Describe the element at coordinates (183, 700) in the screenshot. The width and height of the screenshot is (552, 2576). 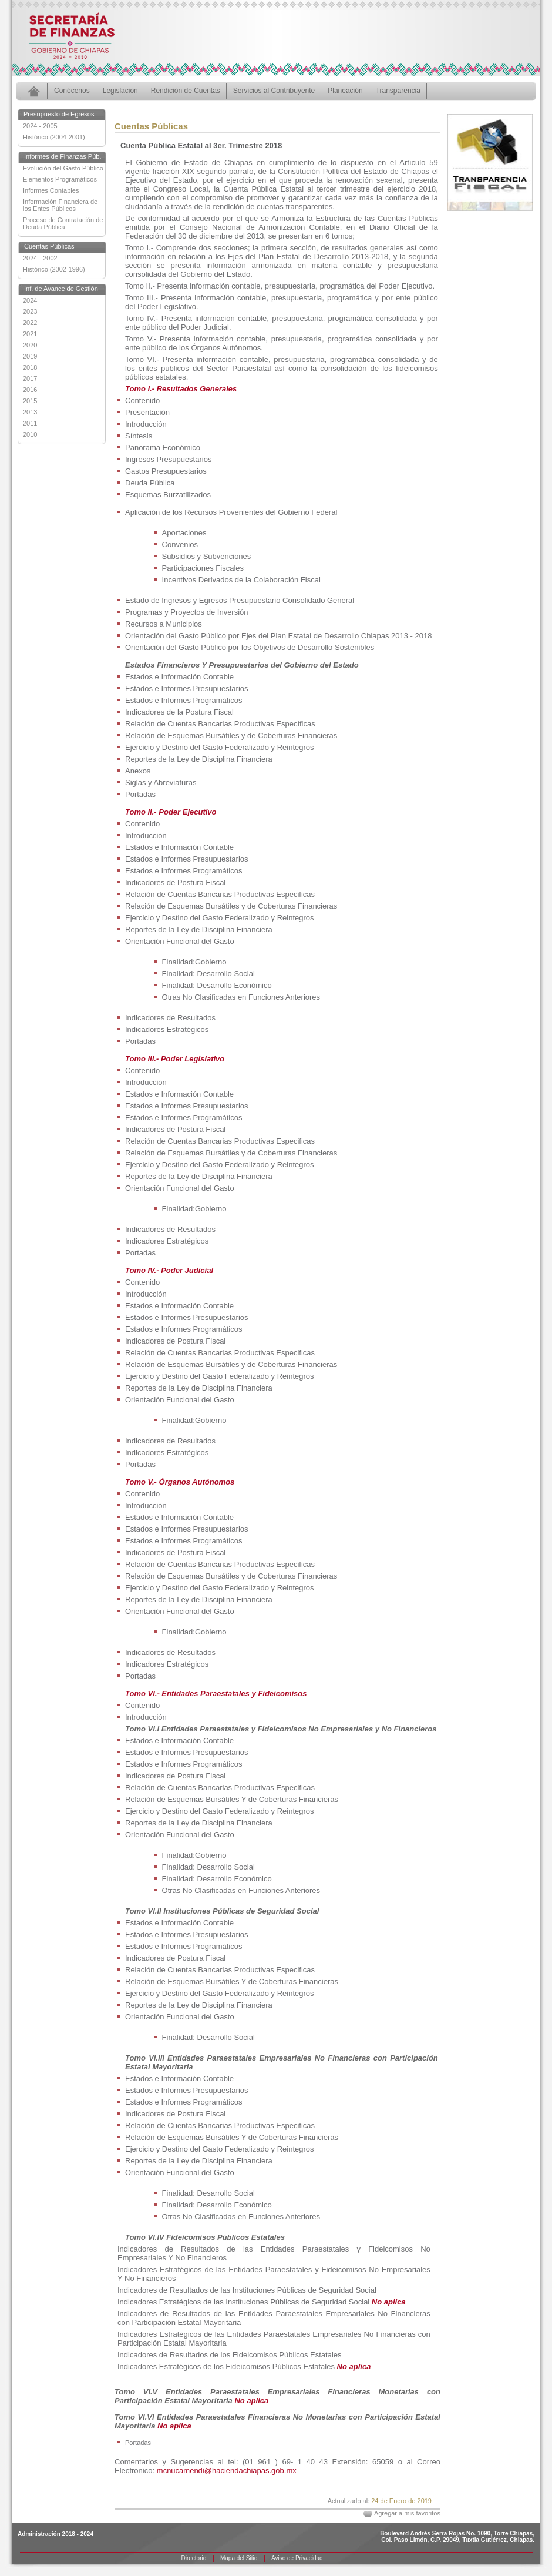
I see `Estados e Informes Programáticos` at that location.